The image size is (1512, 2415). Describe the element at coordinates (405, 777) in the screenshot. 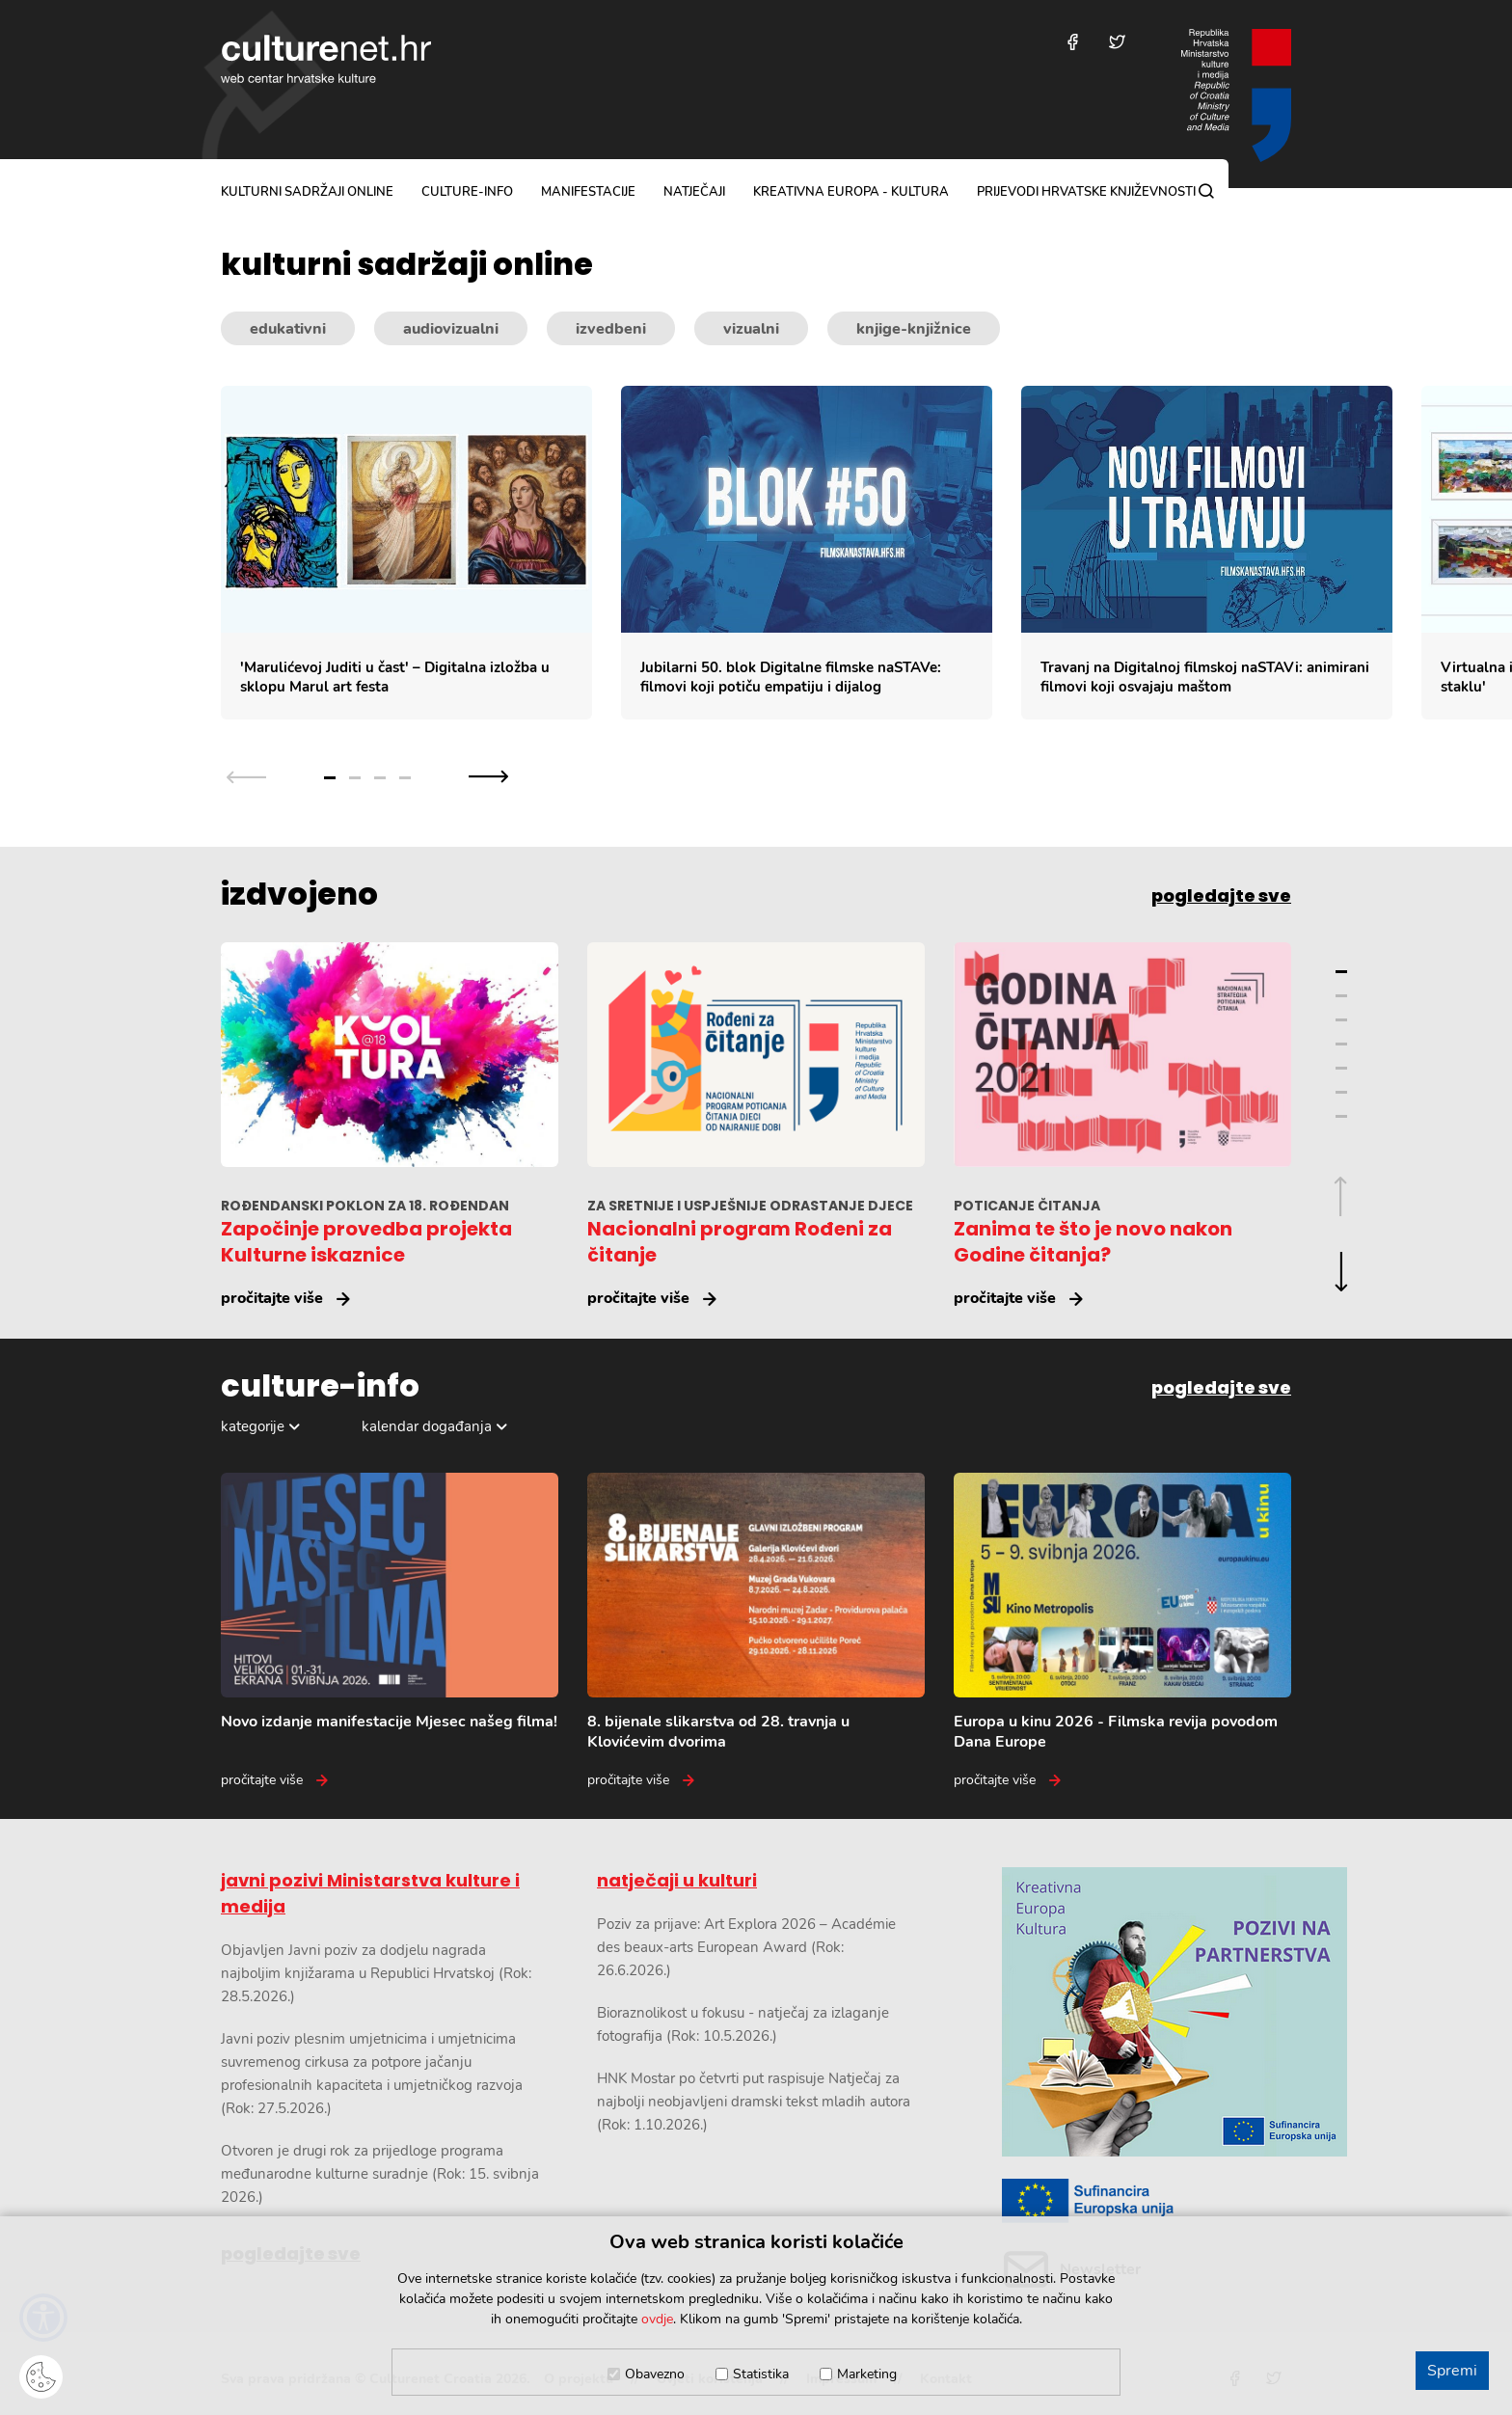

I see `4 [Grupa slajdova broj 4]` at that location.